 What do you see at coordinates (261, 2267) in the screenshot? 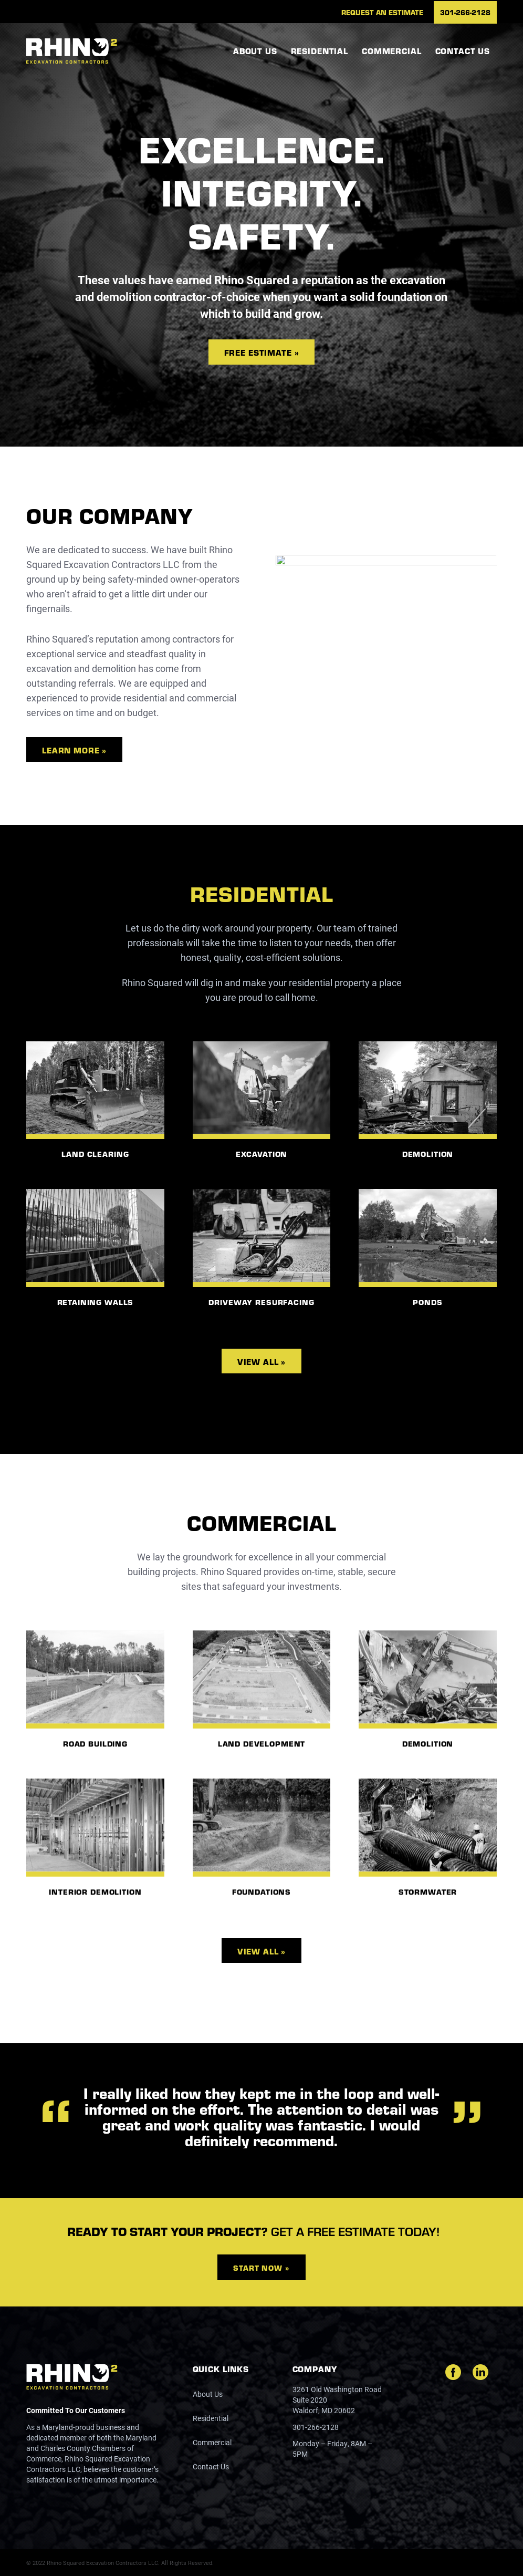
I see `Start Now »` at bounding box center [261, 2267].